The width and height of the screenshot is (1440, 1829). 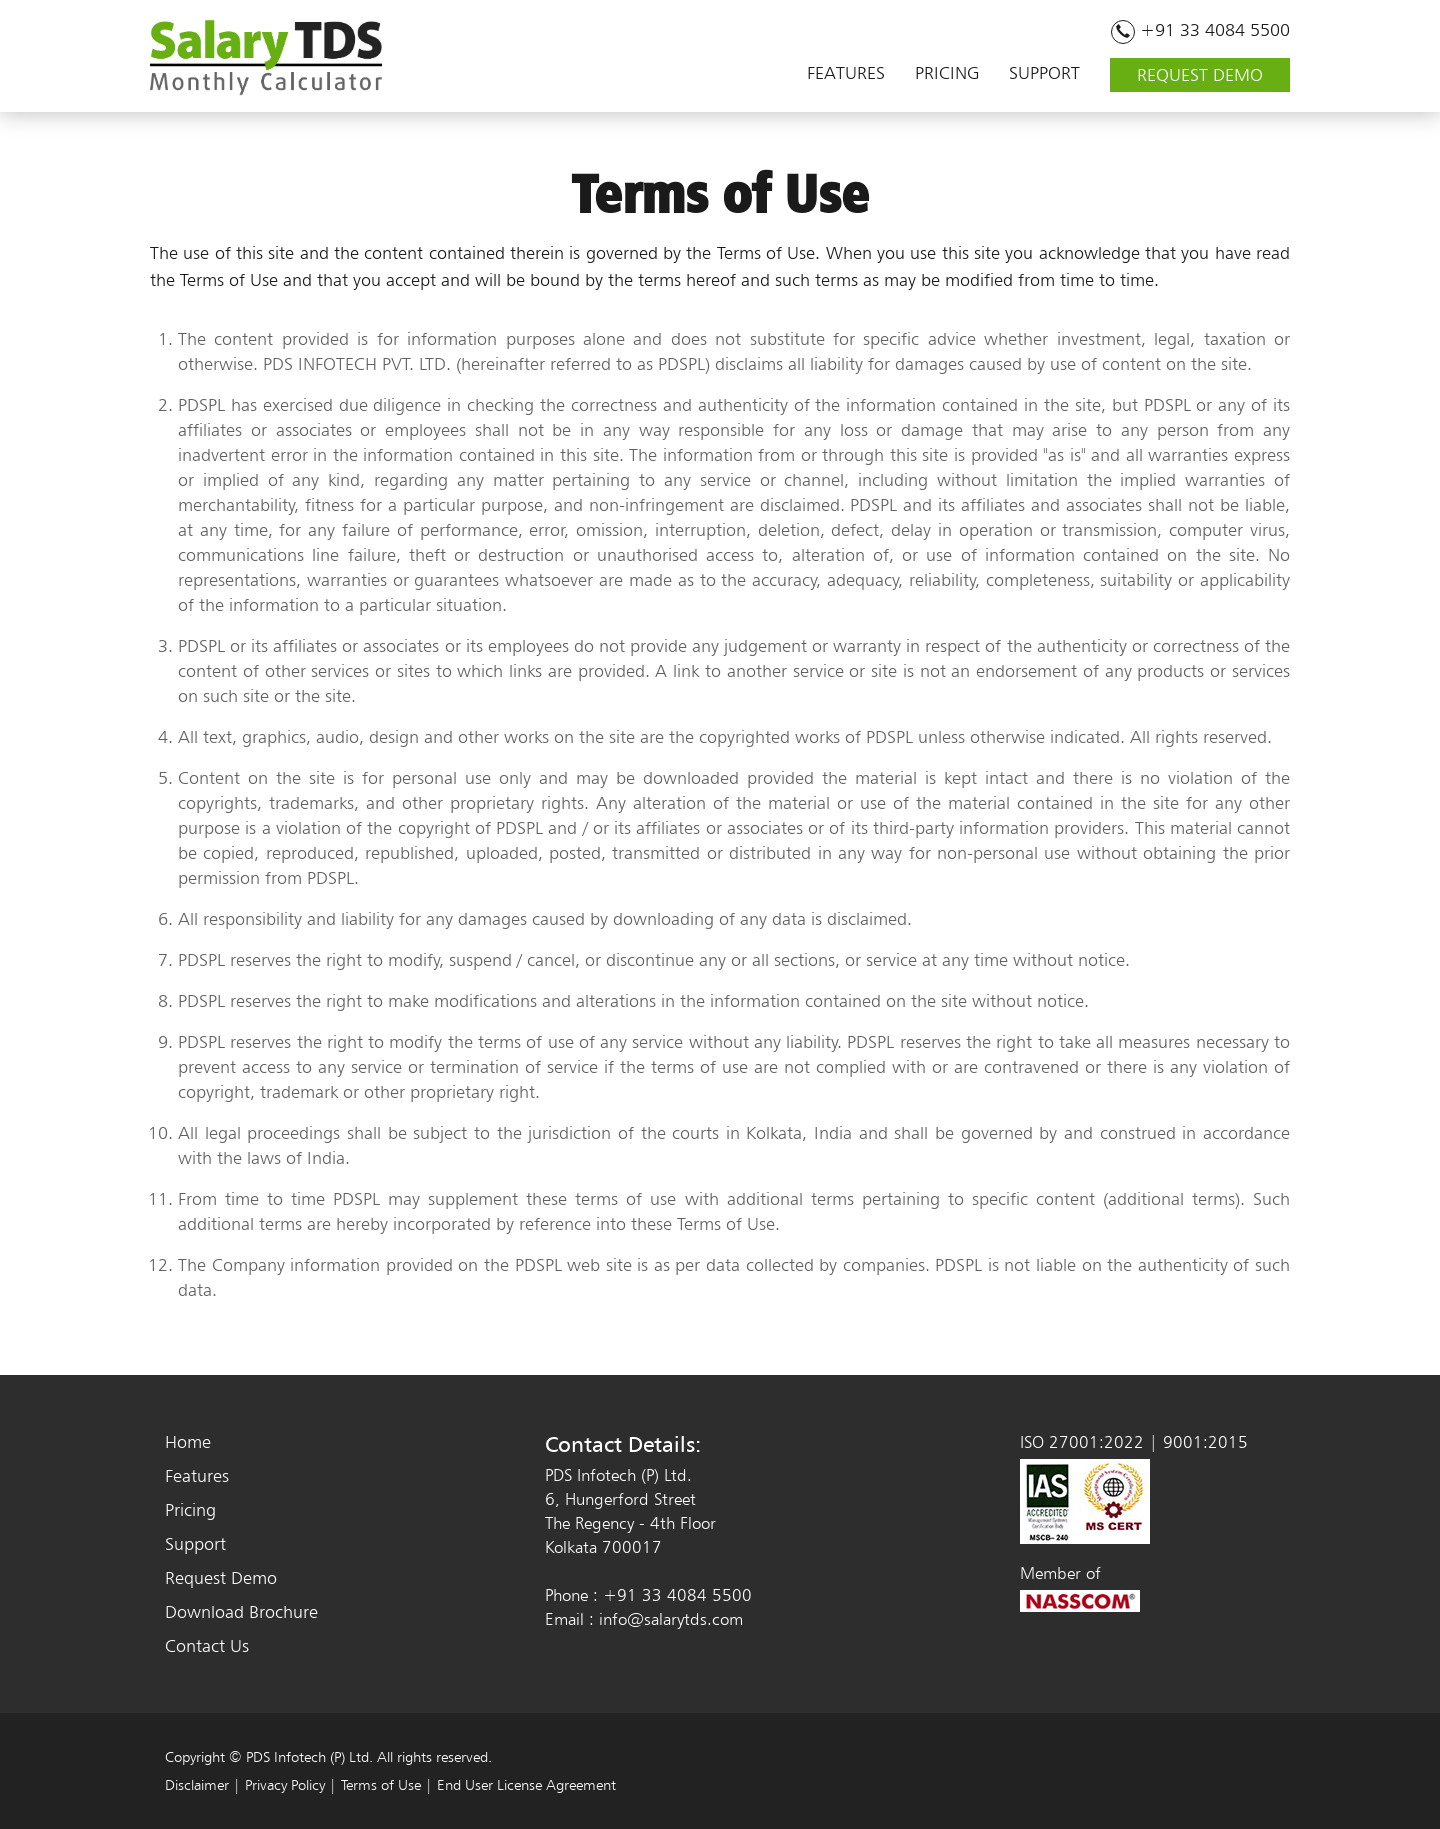 I want to click on info@salarytds.com, so click(x=671, y=1619).